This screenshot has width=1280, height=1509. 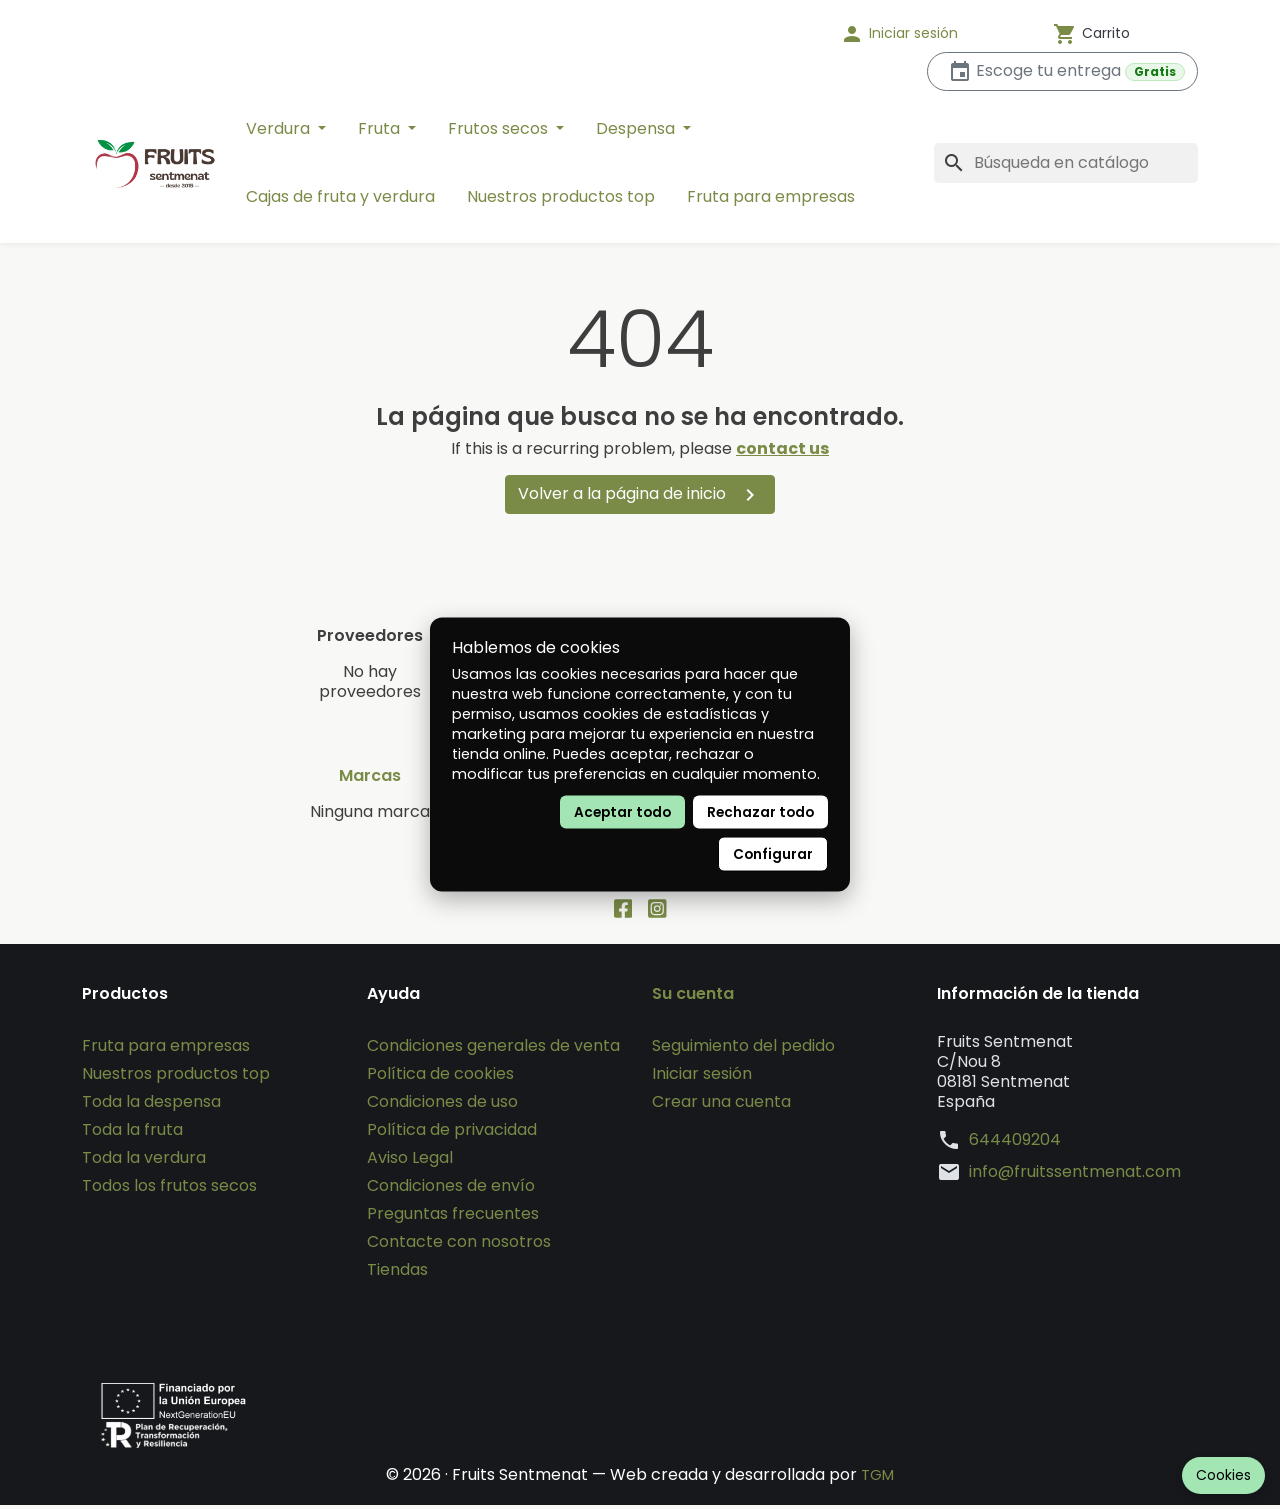 What do you see at coordinates (760, 34) in the screenshot?
I see `[Idioma]` at bounding box center [760, 34].